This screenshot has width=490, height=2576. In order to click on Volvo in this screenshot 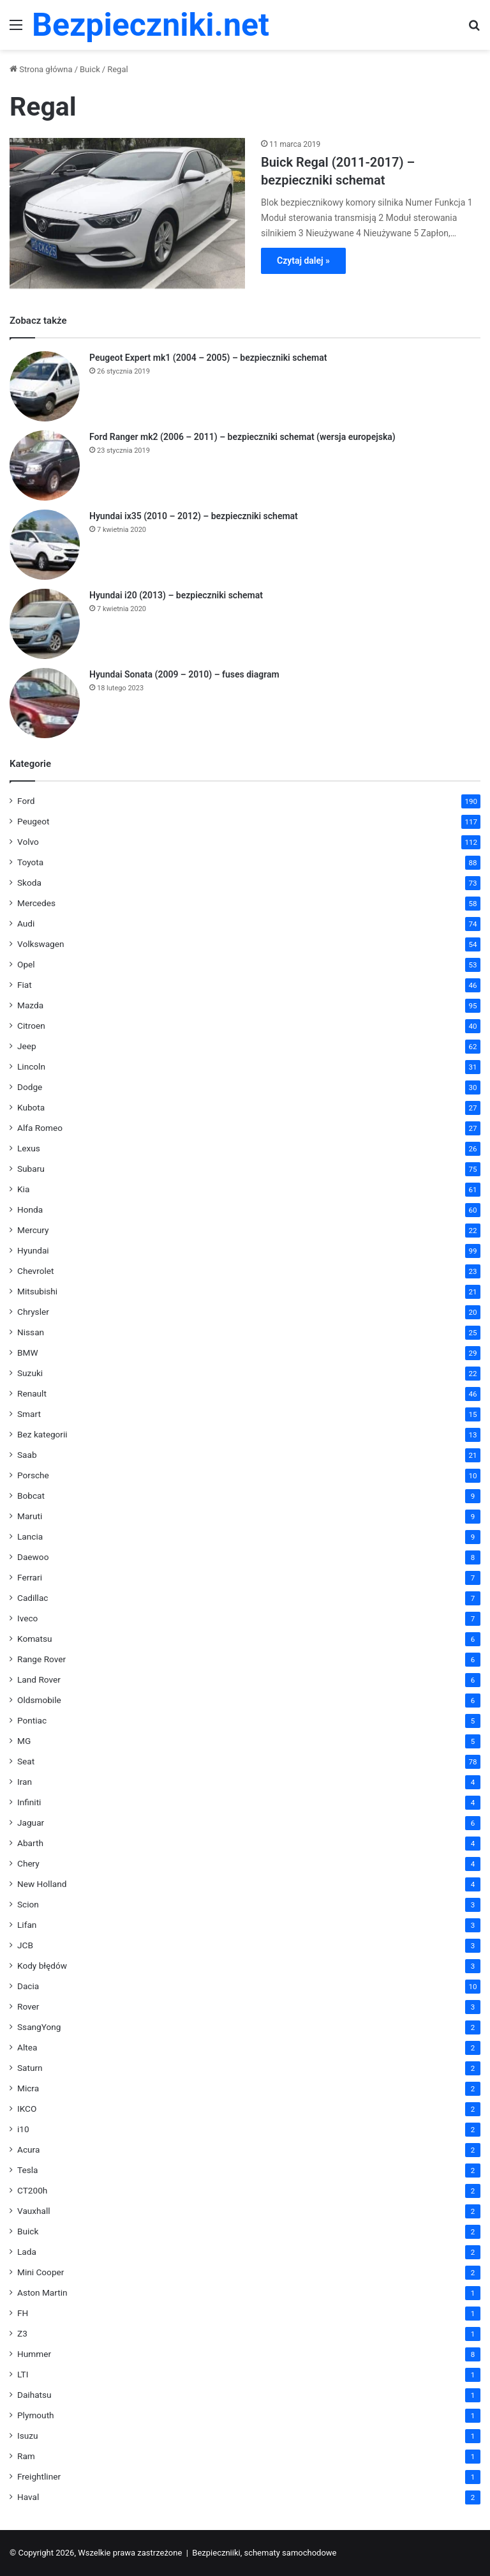, I will do `click(28, 842)`.